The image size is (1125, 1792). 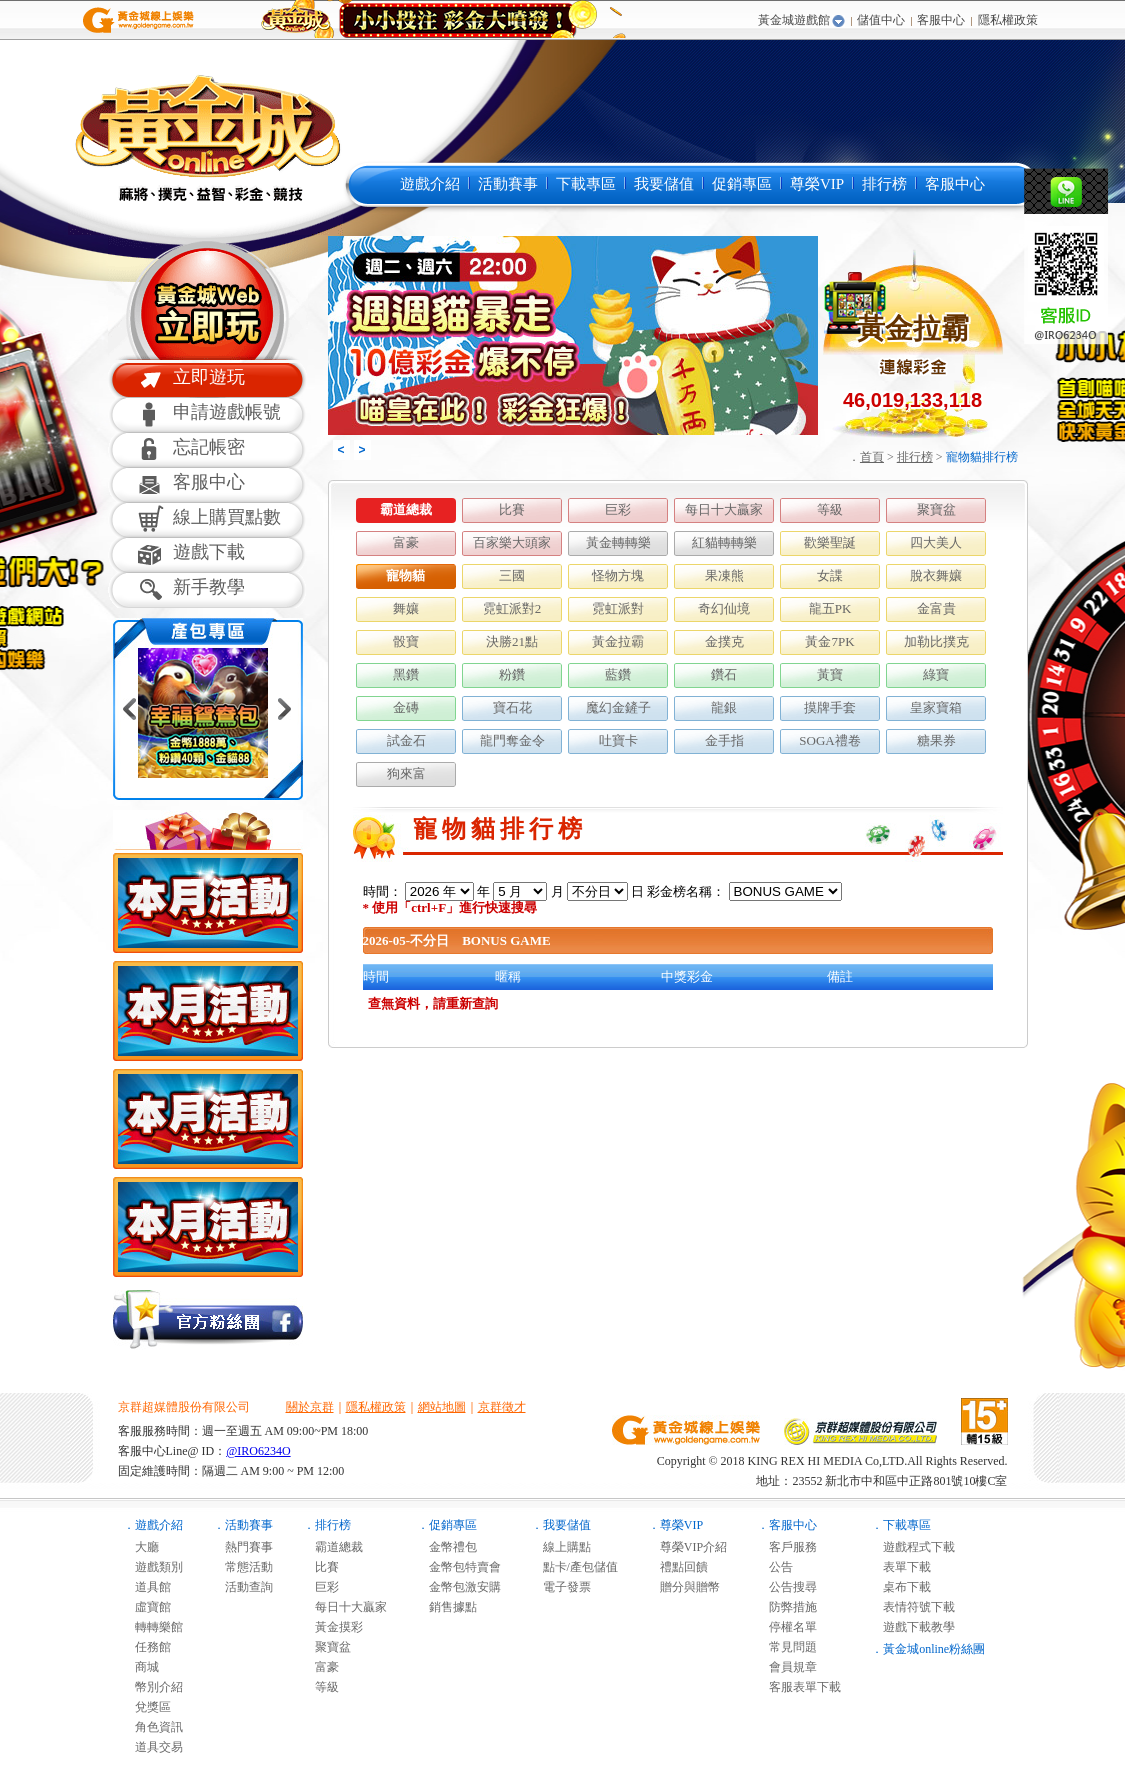 What do you see at coordinates (512, 674) in the screenshot?
I see `粉鑽` at bounding box center [512, 674].